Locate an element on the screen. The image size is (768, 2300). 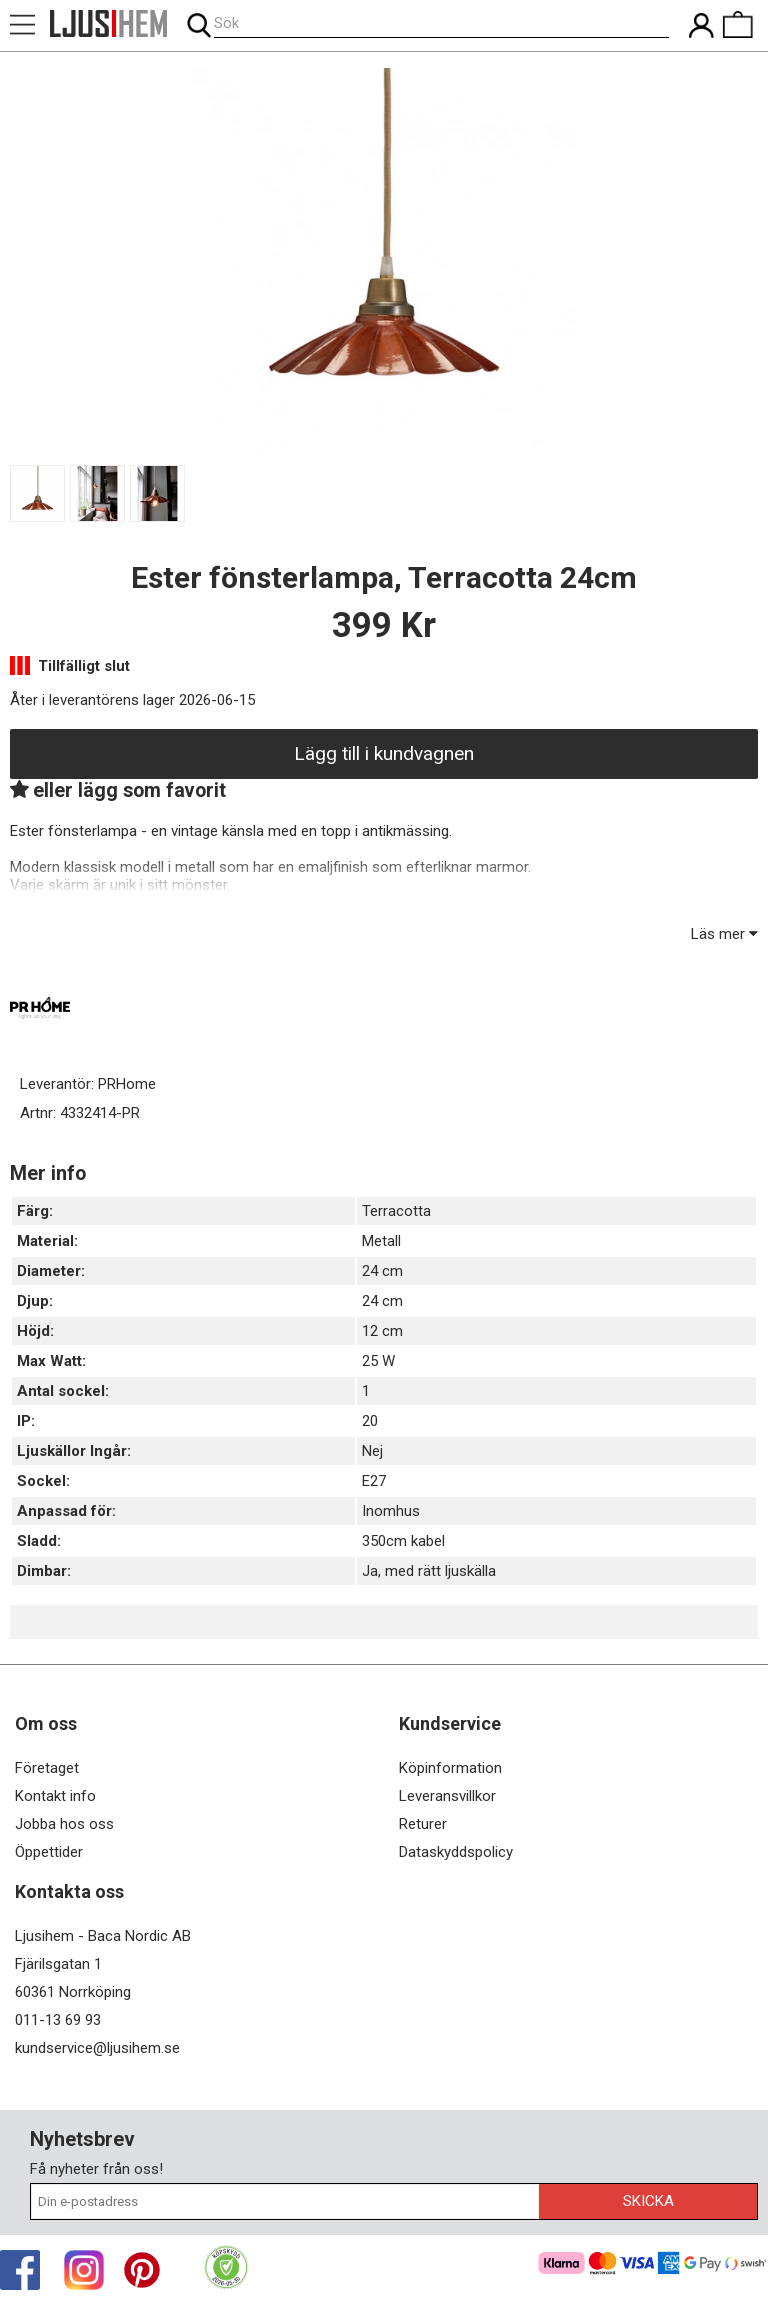
Köpinformation is located at coordinates (450, 1768).